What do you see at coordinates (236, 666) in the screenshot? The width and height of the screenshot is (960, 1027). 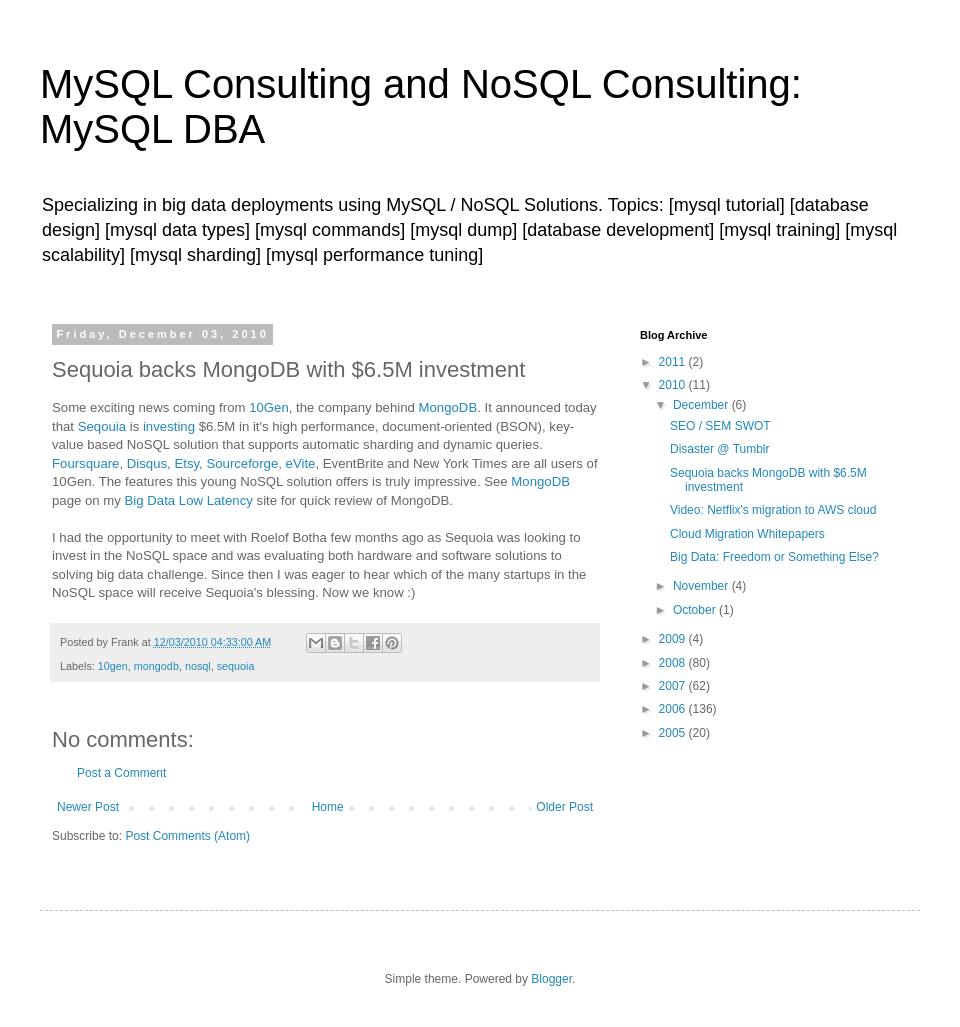 I see `sequoia` at bounding box center [236, 666].